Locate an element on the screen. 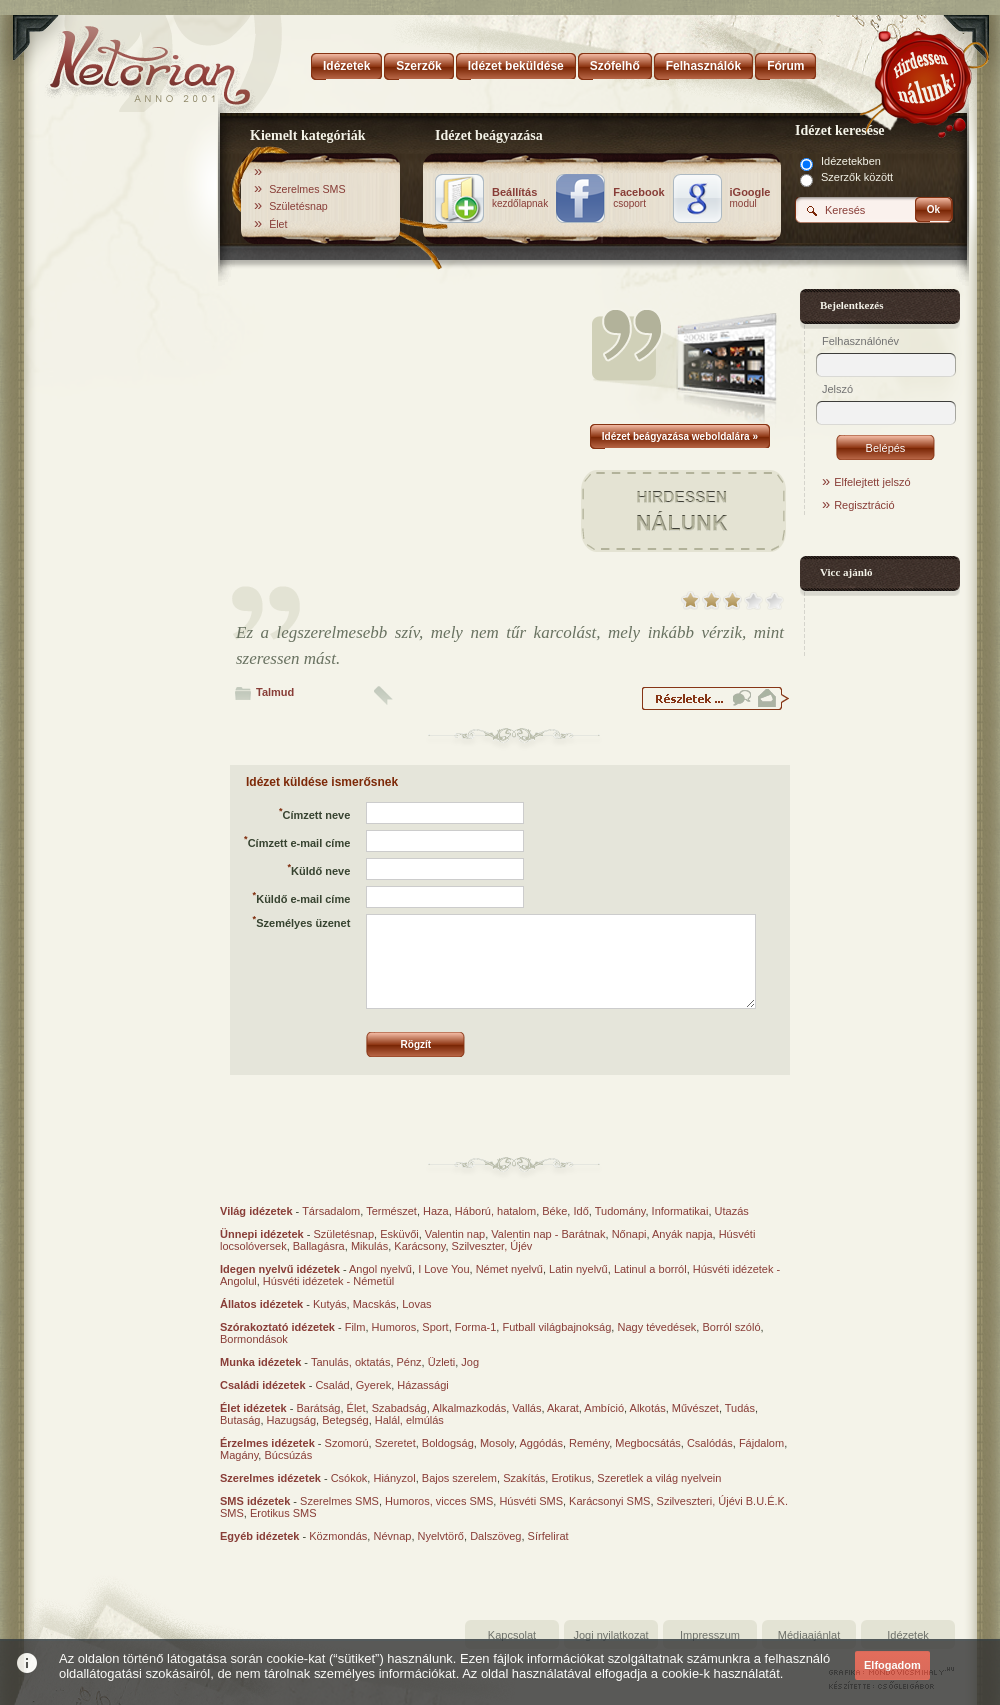 This screenshot has height=1705, width=1000. I Love You is located at coordinates (443, 1269).